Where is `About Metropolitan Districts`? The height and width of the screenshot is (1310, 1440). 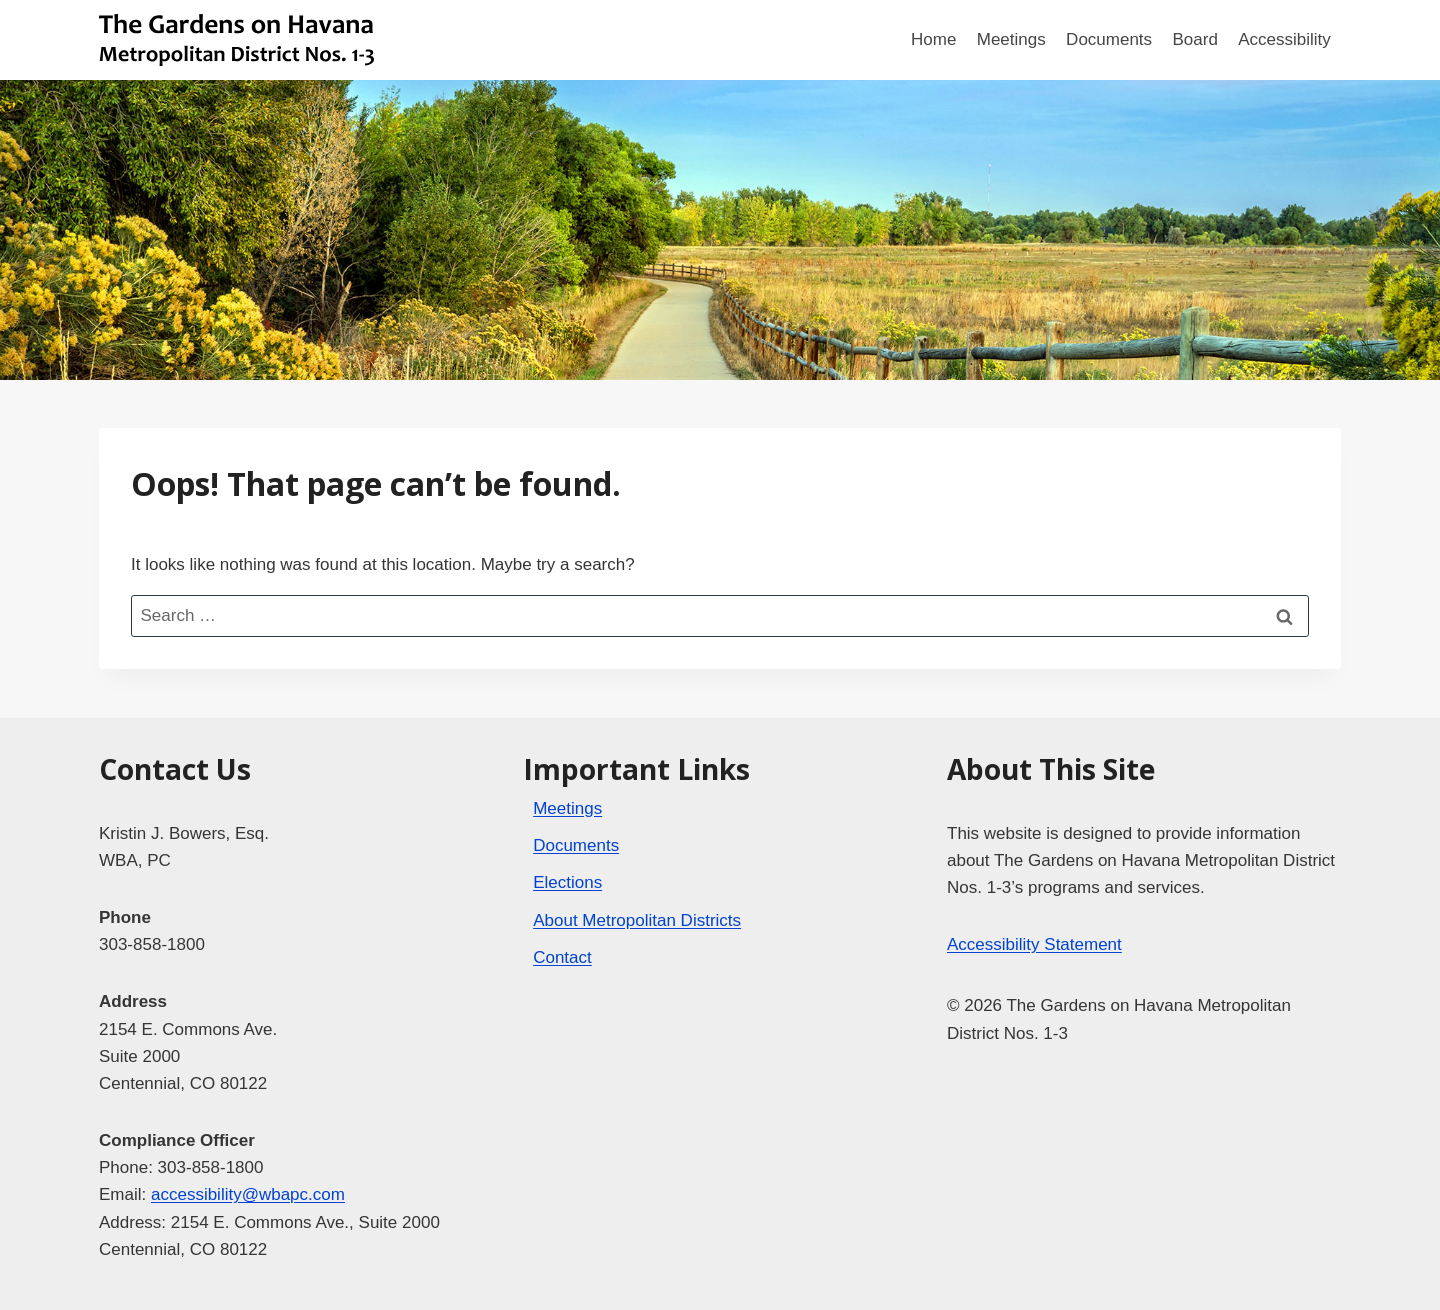
About Metropolitan Districts is located at coordinates (637, 920).